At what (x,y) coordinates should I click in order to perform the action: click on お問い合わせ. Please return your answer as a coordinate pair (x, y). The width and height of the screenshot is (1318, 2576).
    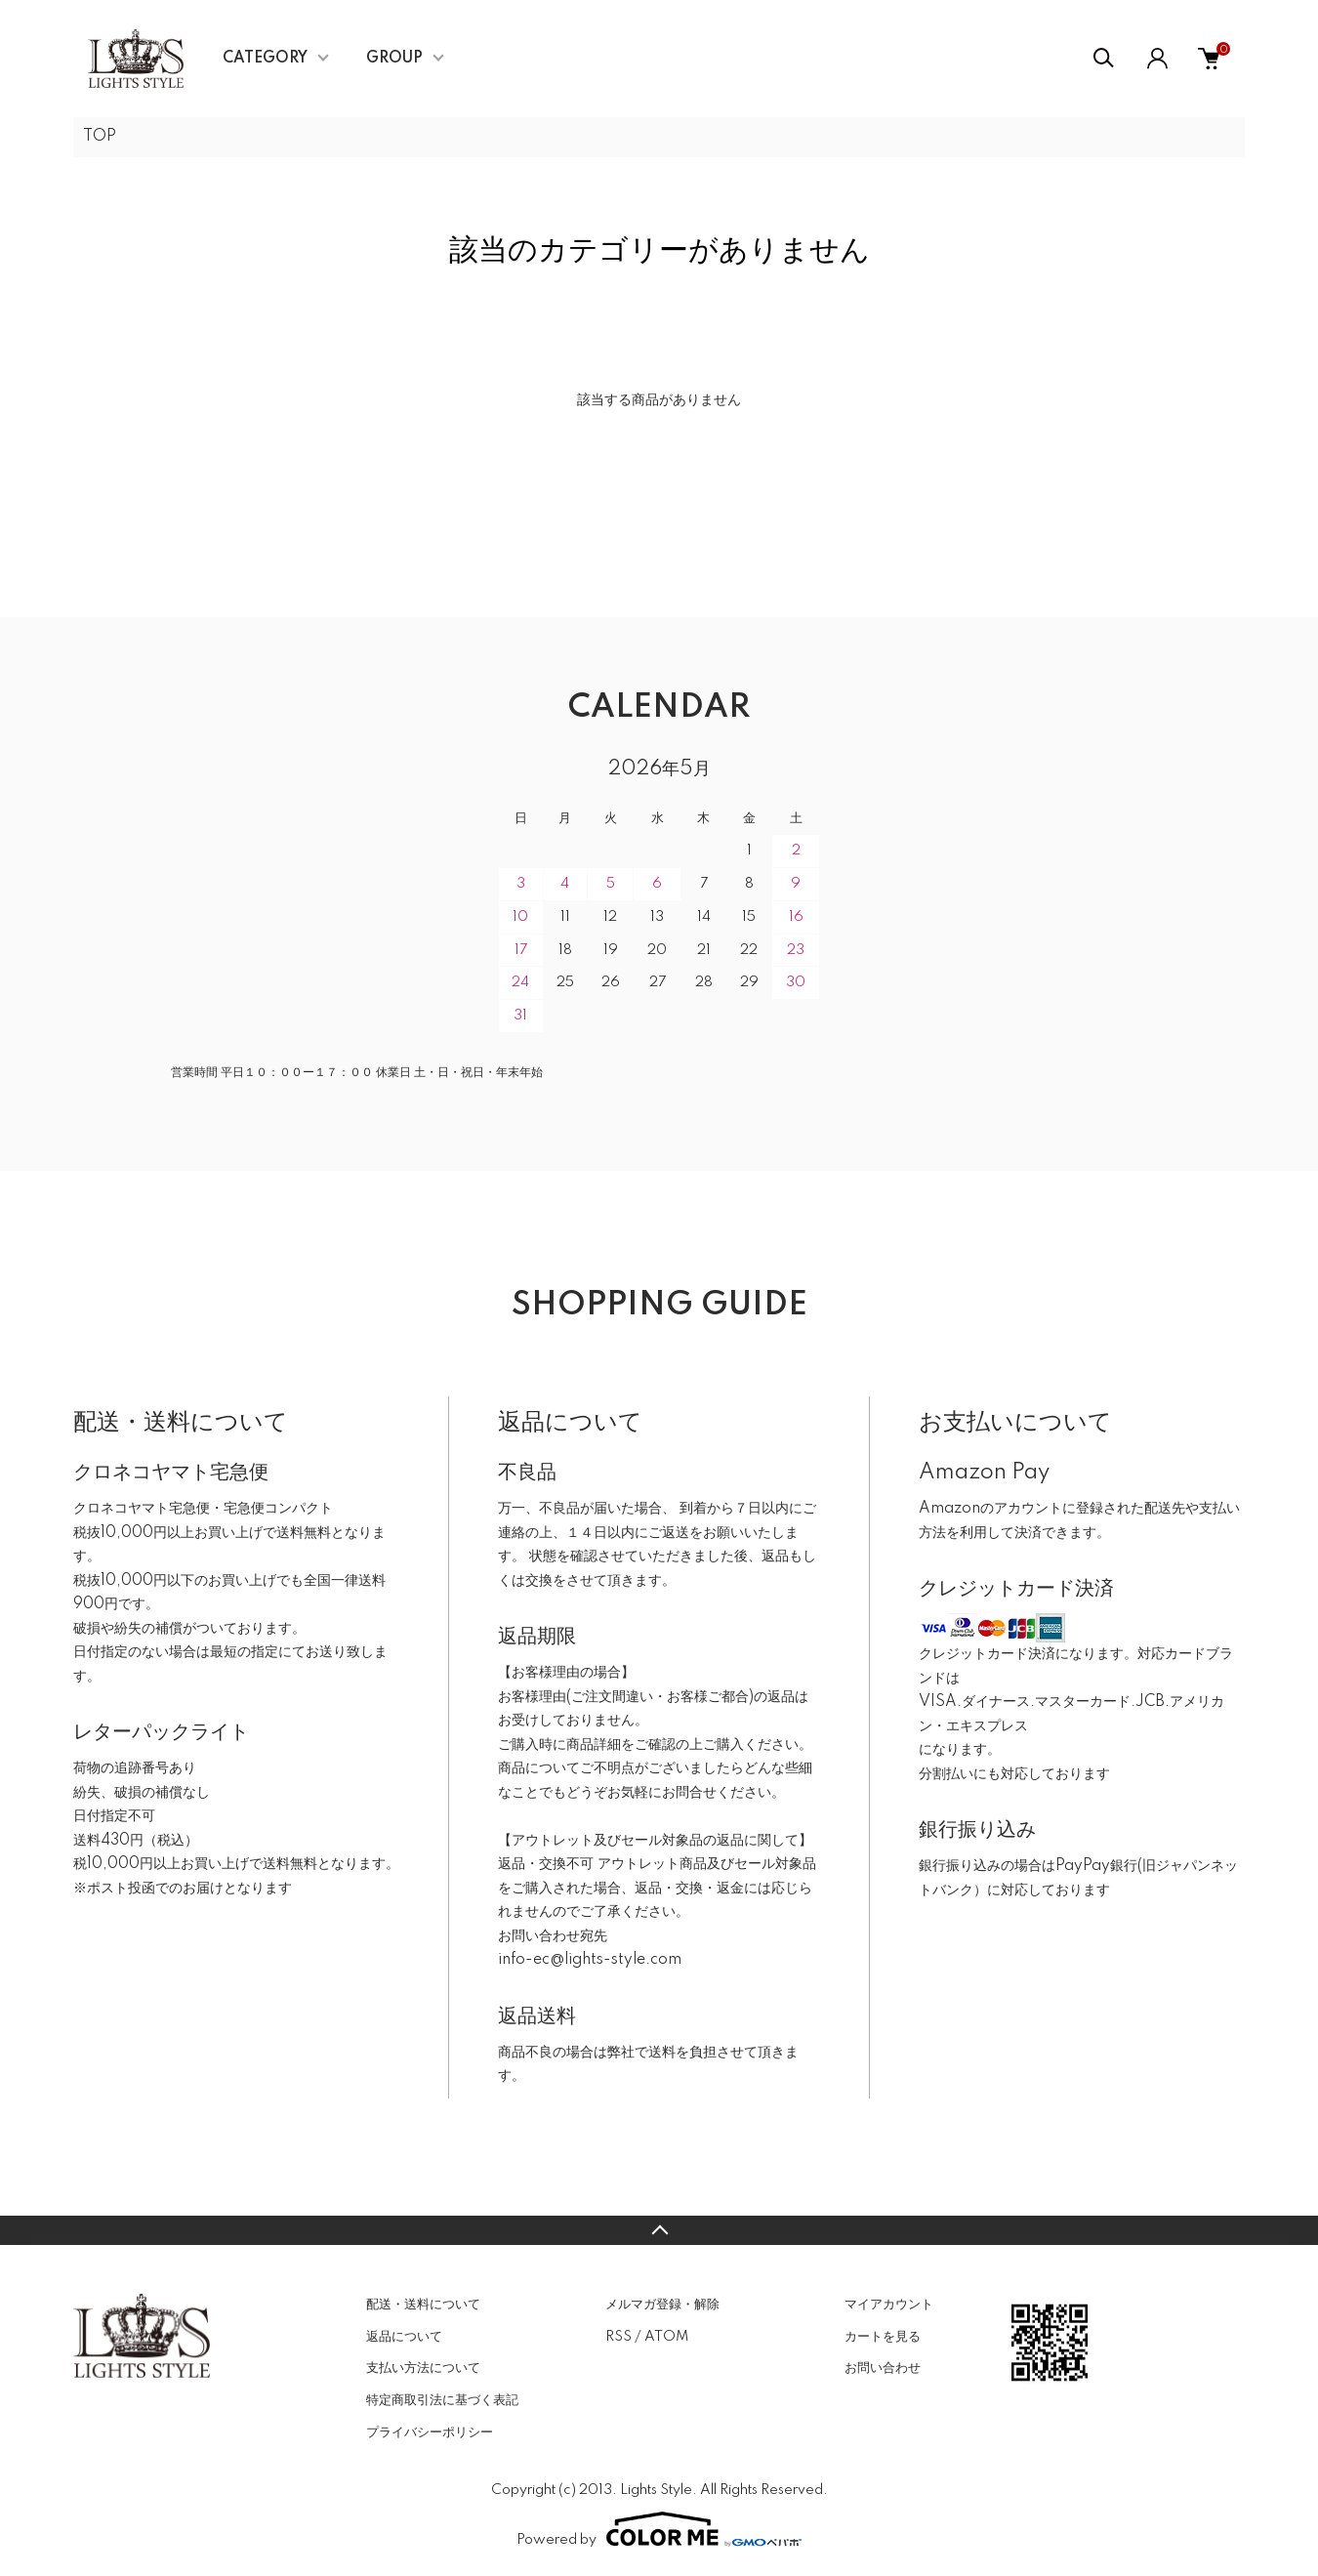
    Looking at the image, I should click on (882, 2368).